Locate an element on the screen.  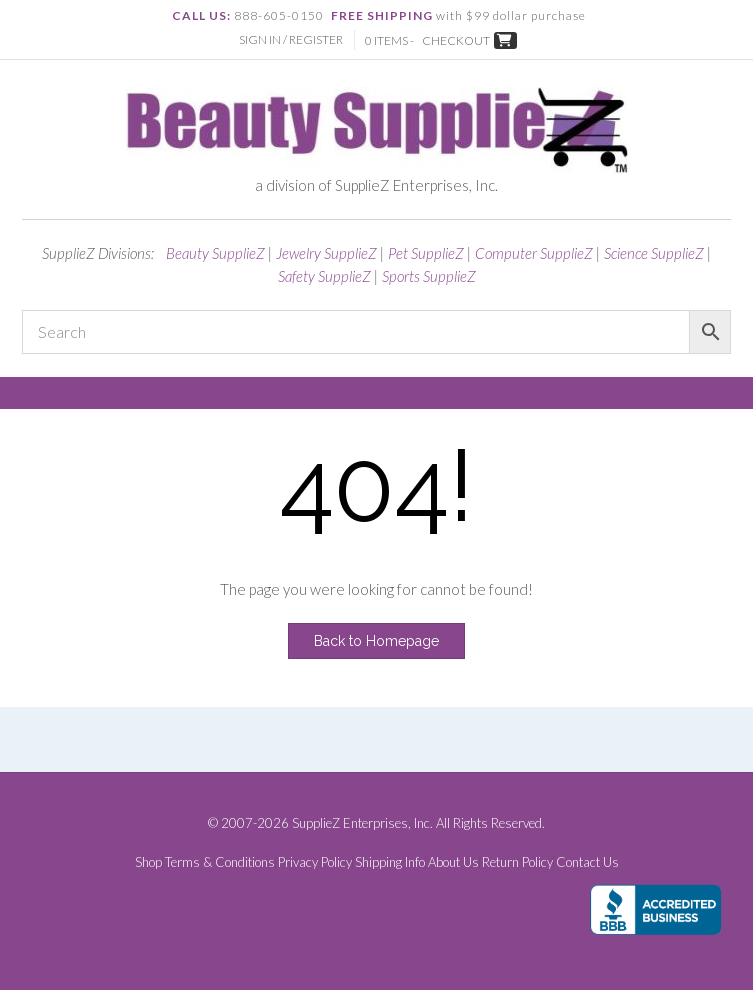
888-605-0150 is located at coordinates (279, 15).